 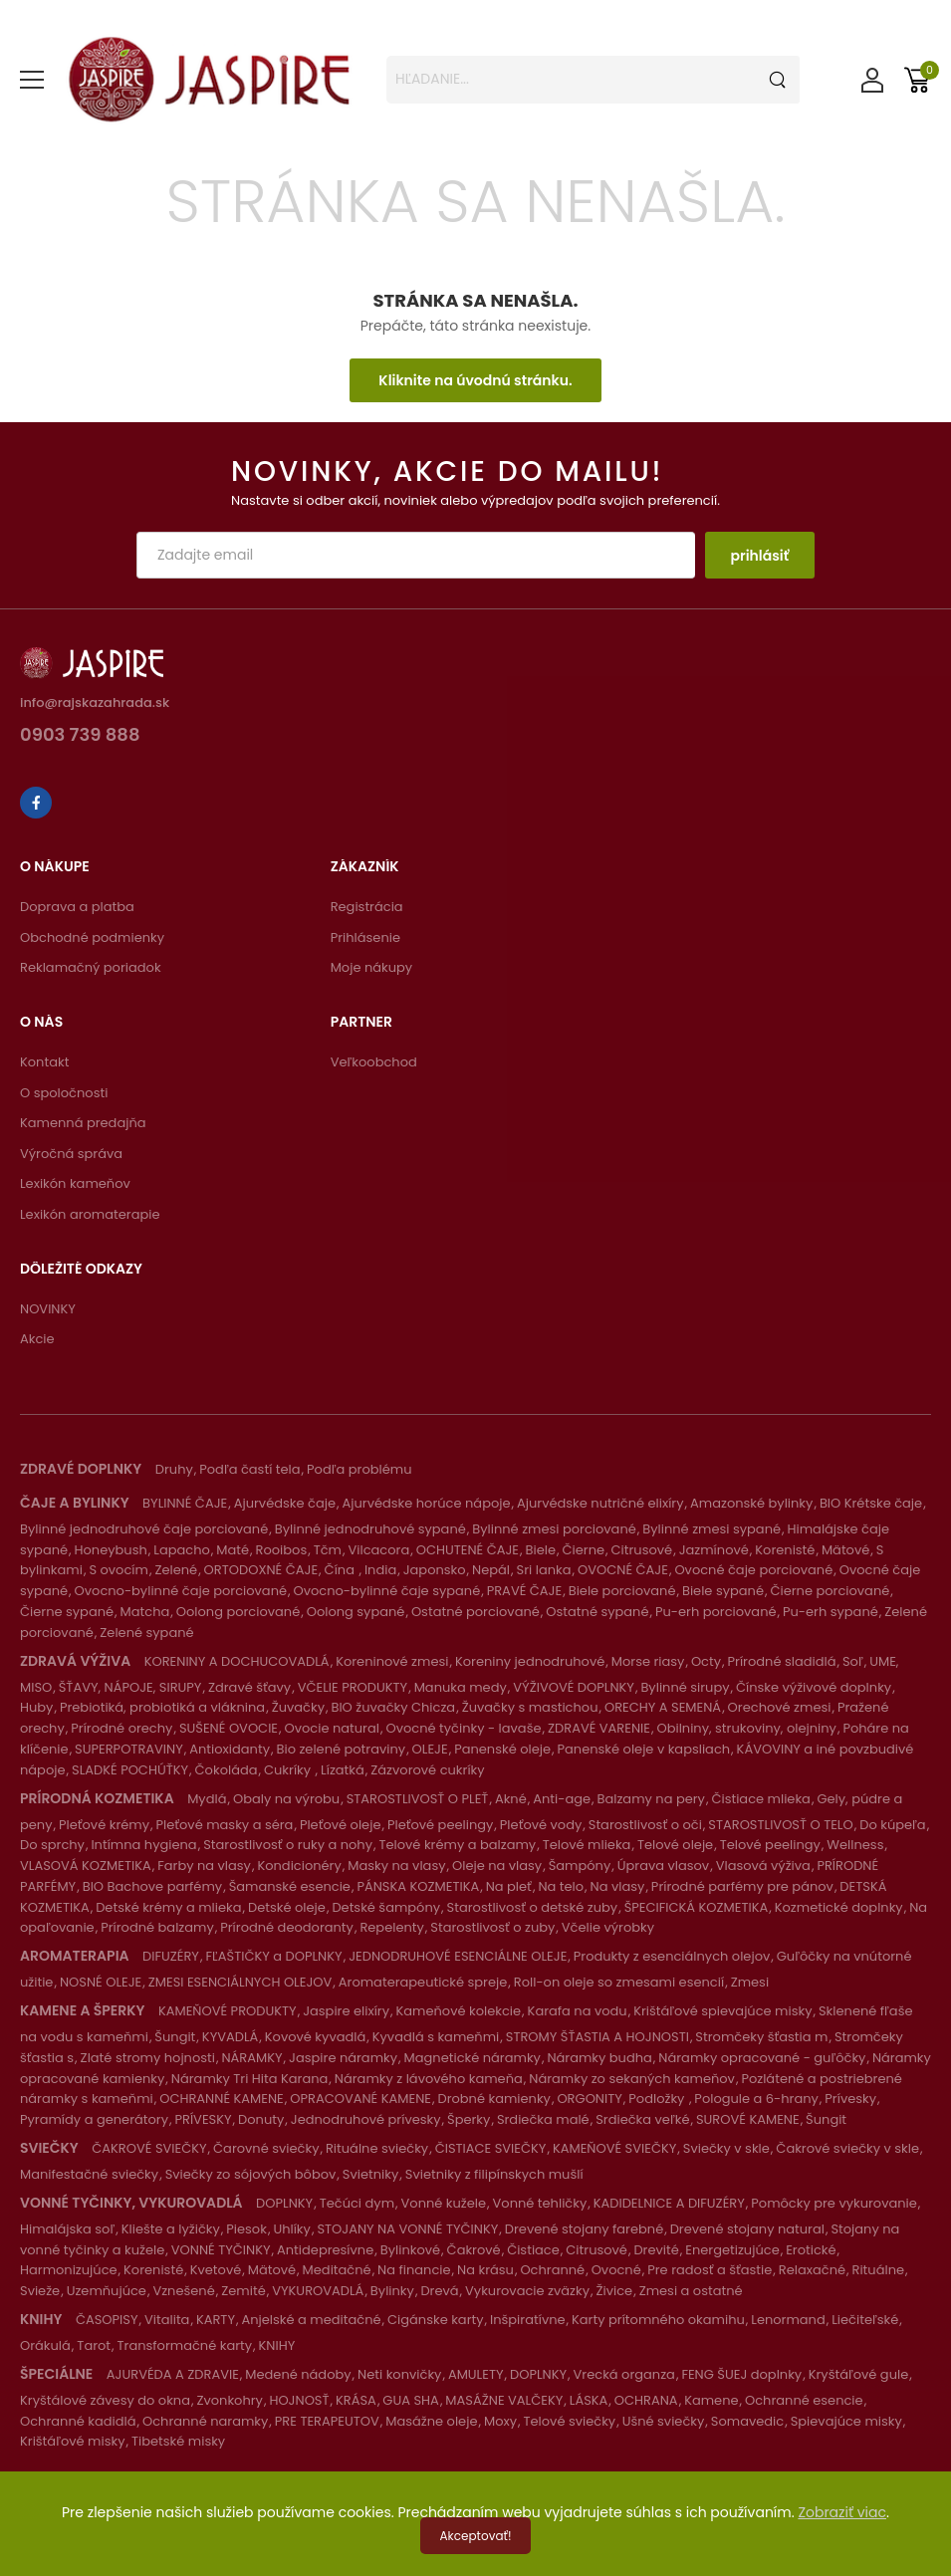 What do you see at coordinates (215, 2319) in the screenshot?
I see `KARTY` at bounding box center [215, 2319].